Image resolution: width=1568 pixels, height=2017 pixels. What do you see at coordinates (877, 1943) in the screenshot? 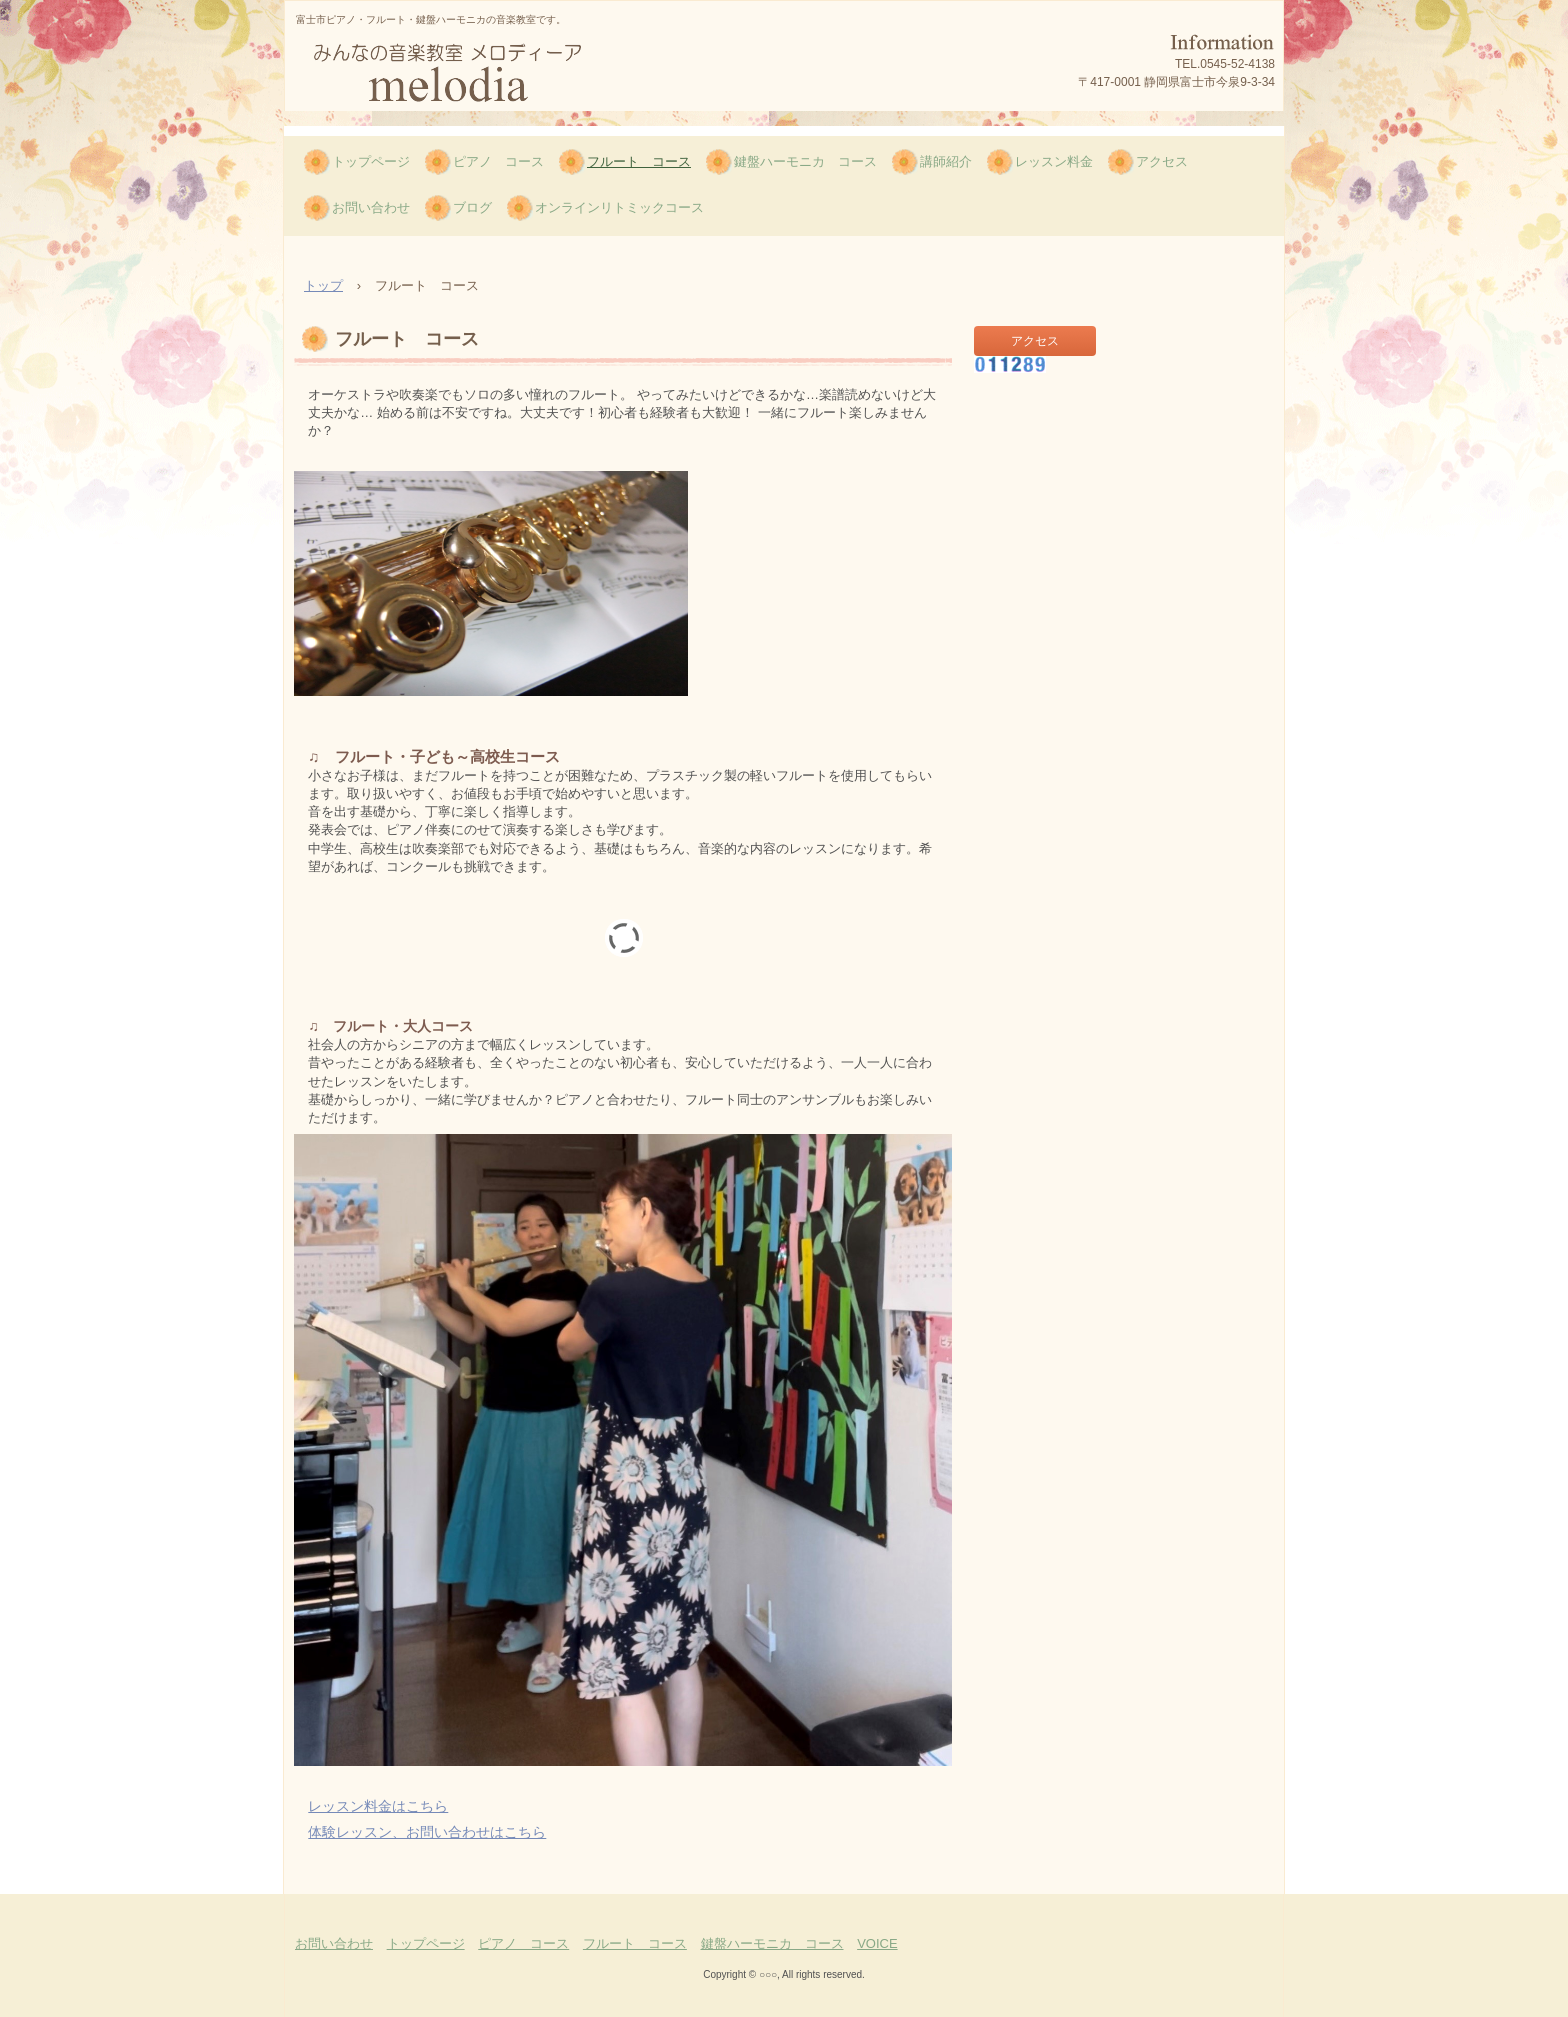
I see `VOICE` at bounding box center [877, 1943].